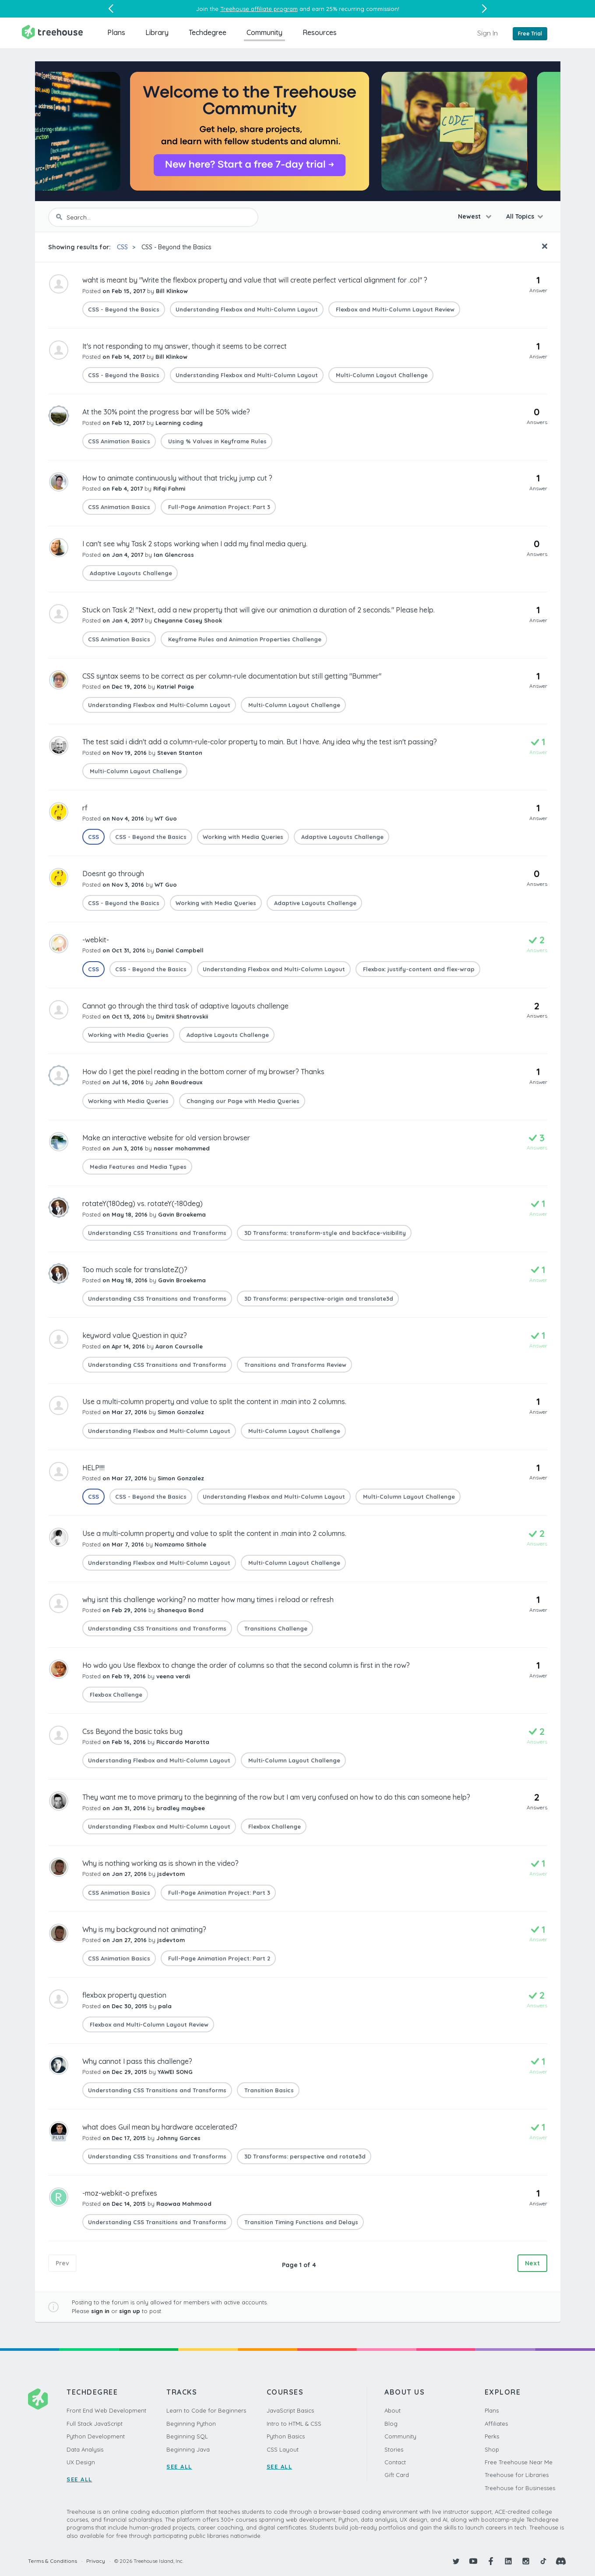 The width and height of the screenshot is (595, 2576). I want to click on Python Basics, so click(286, 2436).